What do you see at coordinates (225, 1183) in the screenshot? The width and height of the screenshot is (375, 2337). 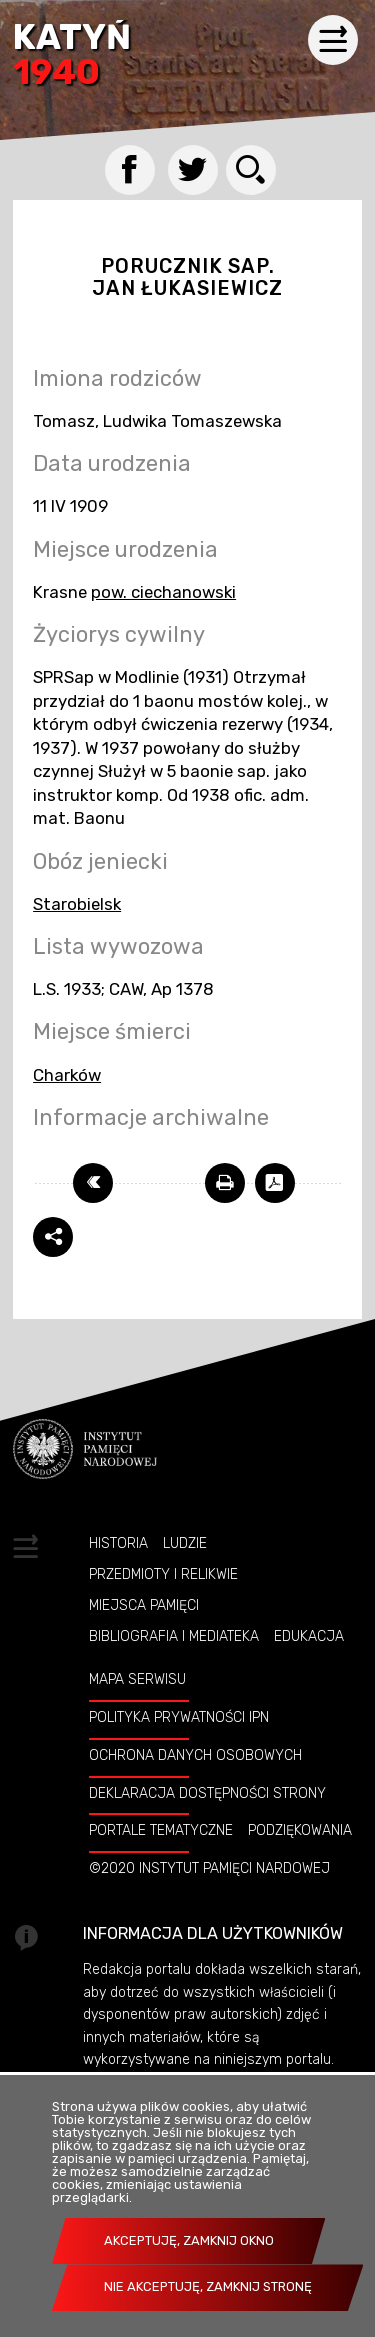 I see `[DRUKUJ TĄ STRONĘ. Uwaga. Ten link otwiera nowe okno.]` at bounding box center [225, 1183].